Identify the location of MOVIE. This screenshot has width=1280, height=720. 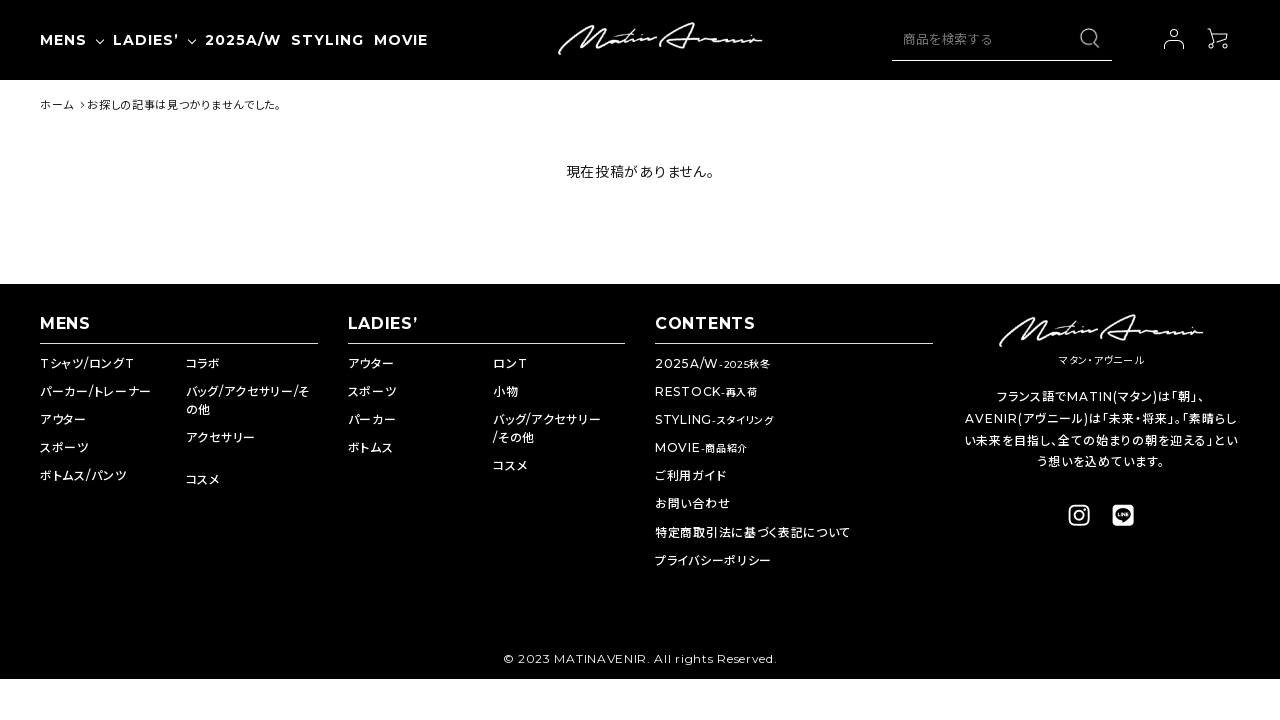
(701, 447).